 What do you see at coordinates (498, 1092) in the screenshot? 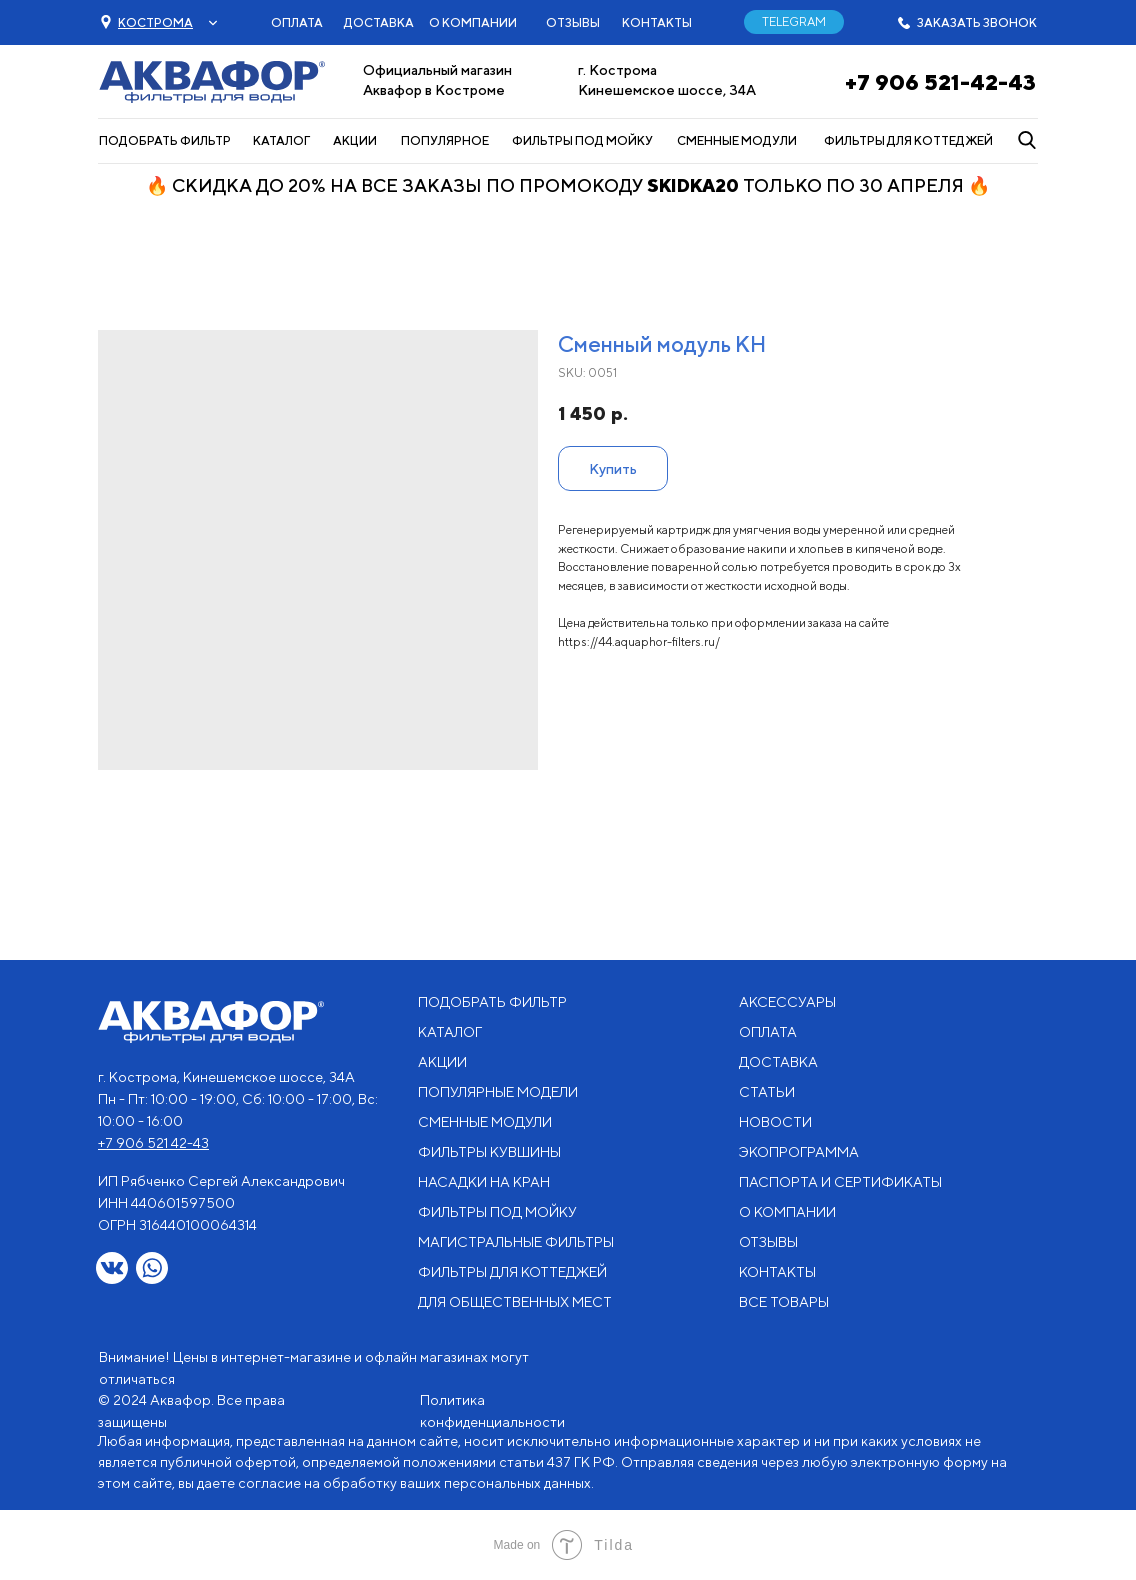
I see `ПОПУЛЯРНЫЕ МОДЕЛИ` at bounding box center [498, 1092].